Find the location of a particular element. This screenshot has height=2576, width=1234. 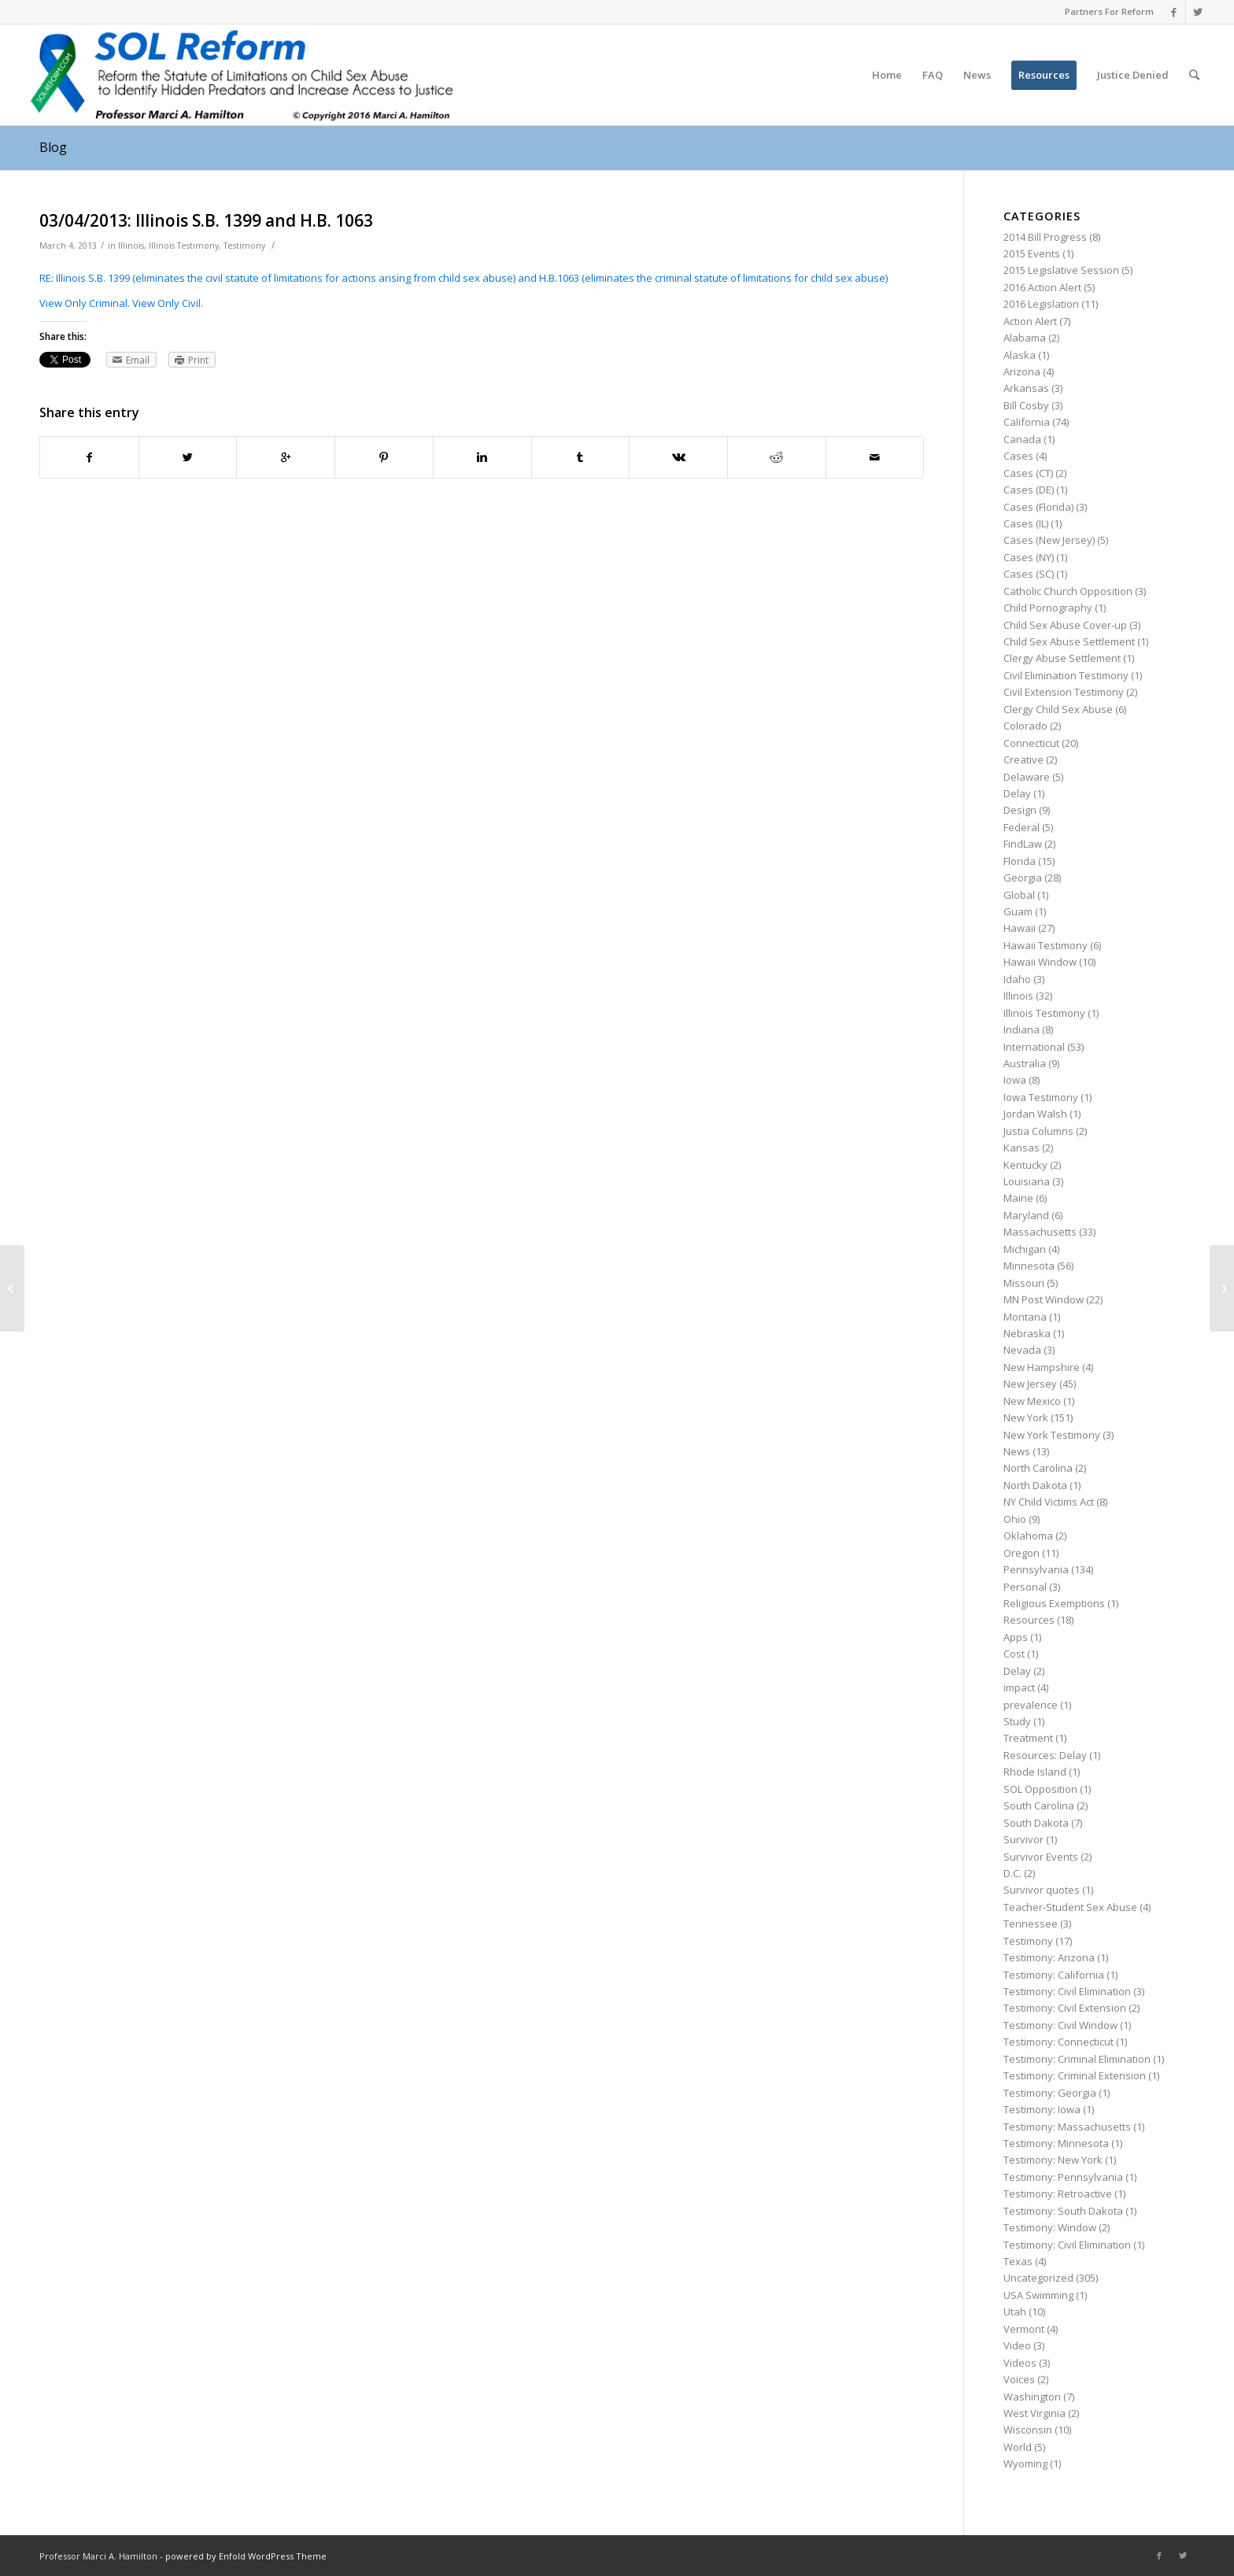

D.C. is located at coordinates (1012, 1873).